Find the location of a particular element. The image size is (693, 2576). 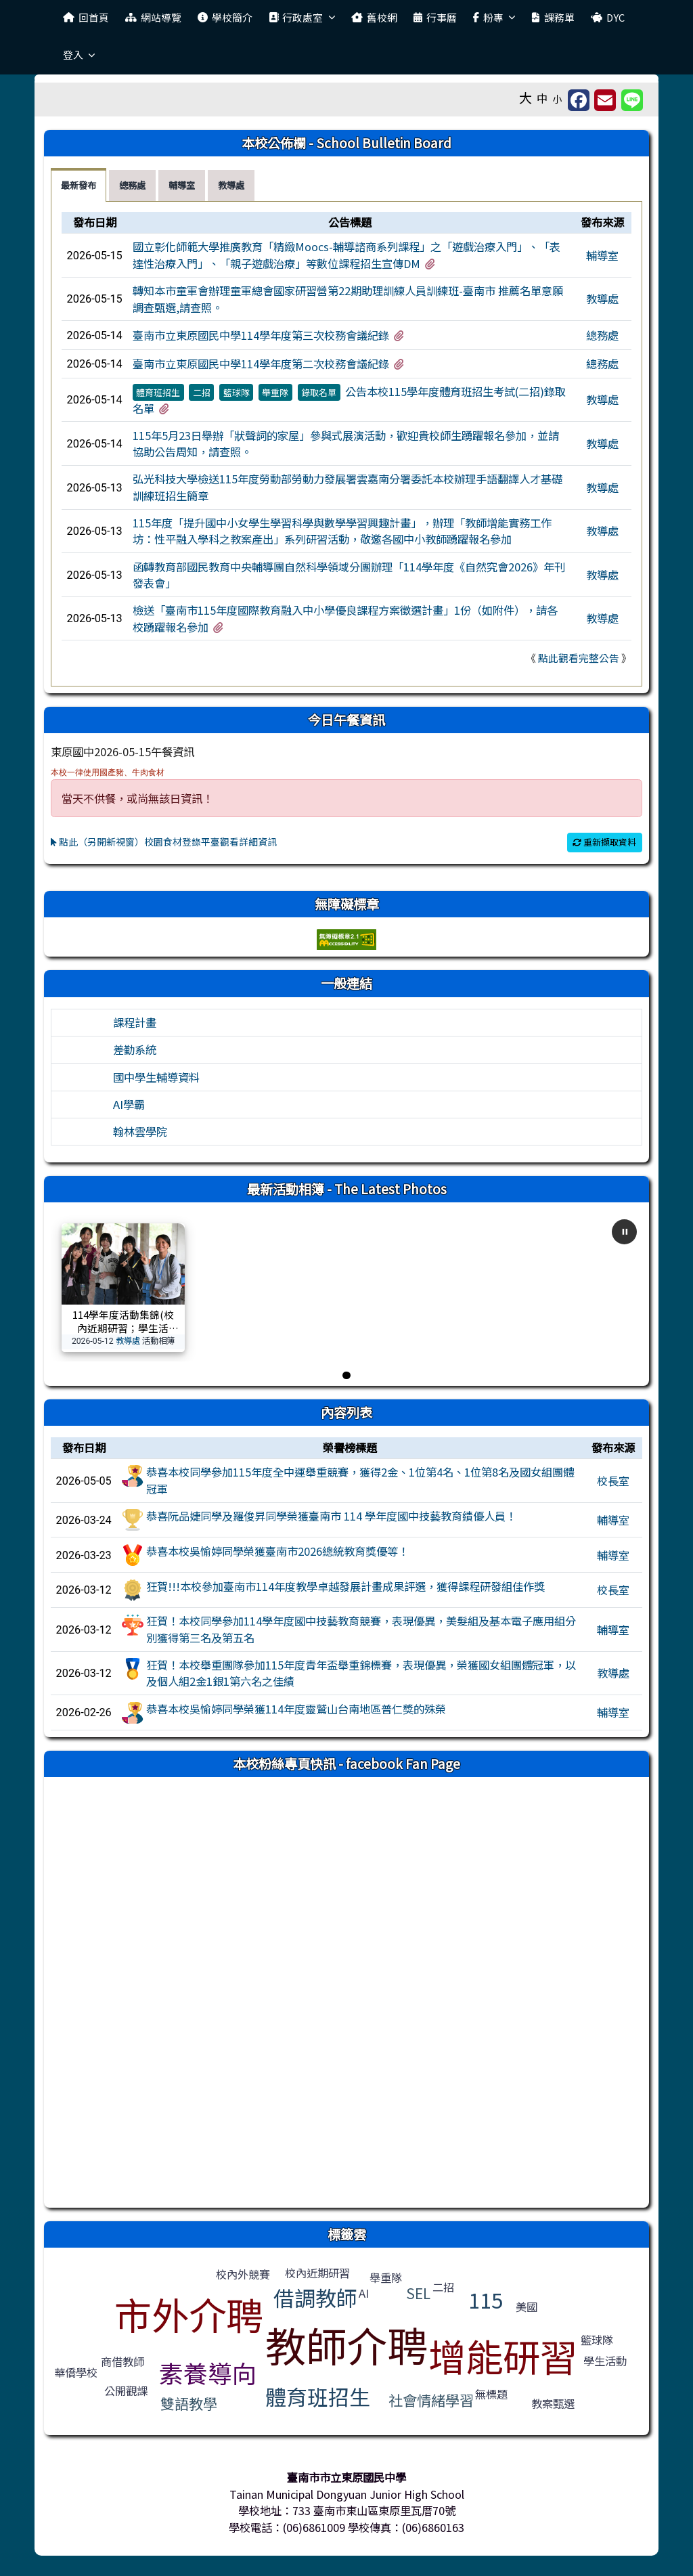

籃球隊 is located at coordinates (236, 392).